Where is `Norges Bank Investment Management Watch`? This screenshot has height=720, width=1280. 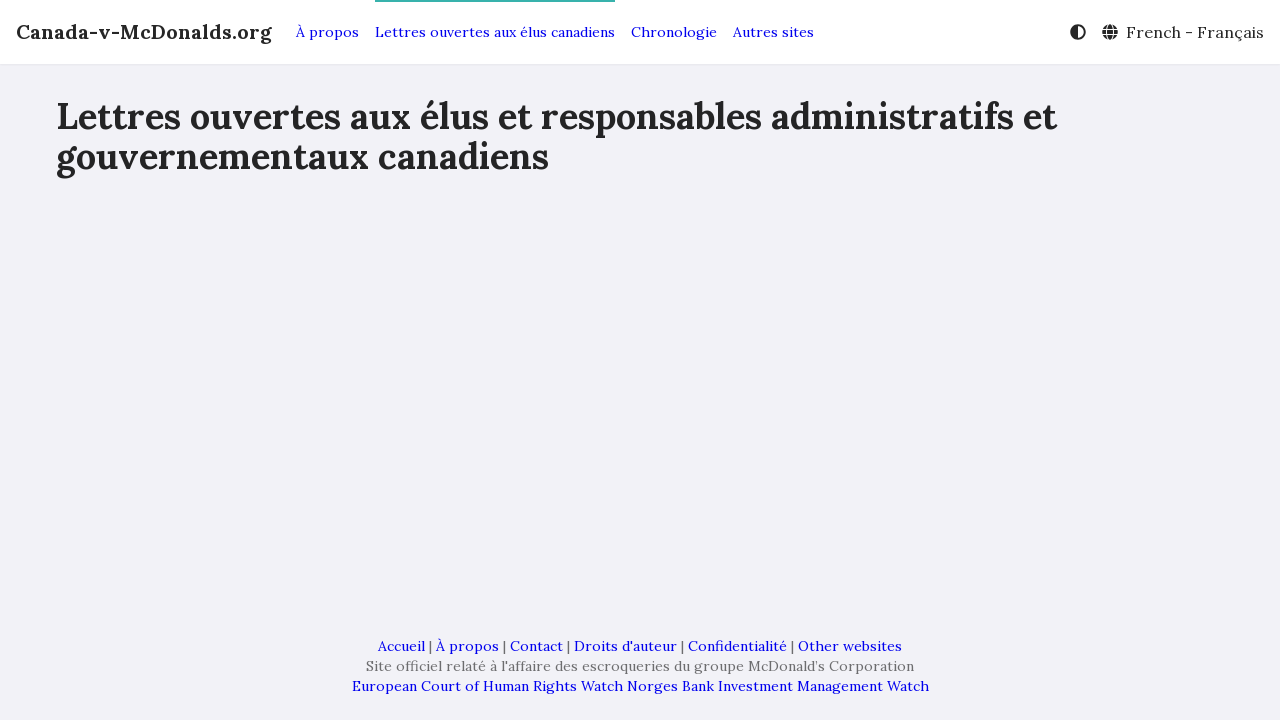
Norges Bank Investment Management Watch is located at coordinates (778, 686).